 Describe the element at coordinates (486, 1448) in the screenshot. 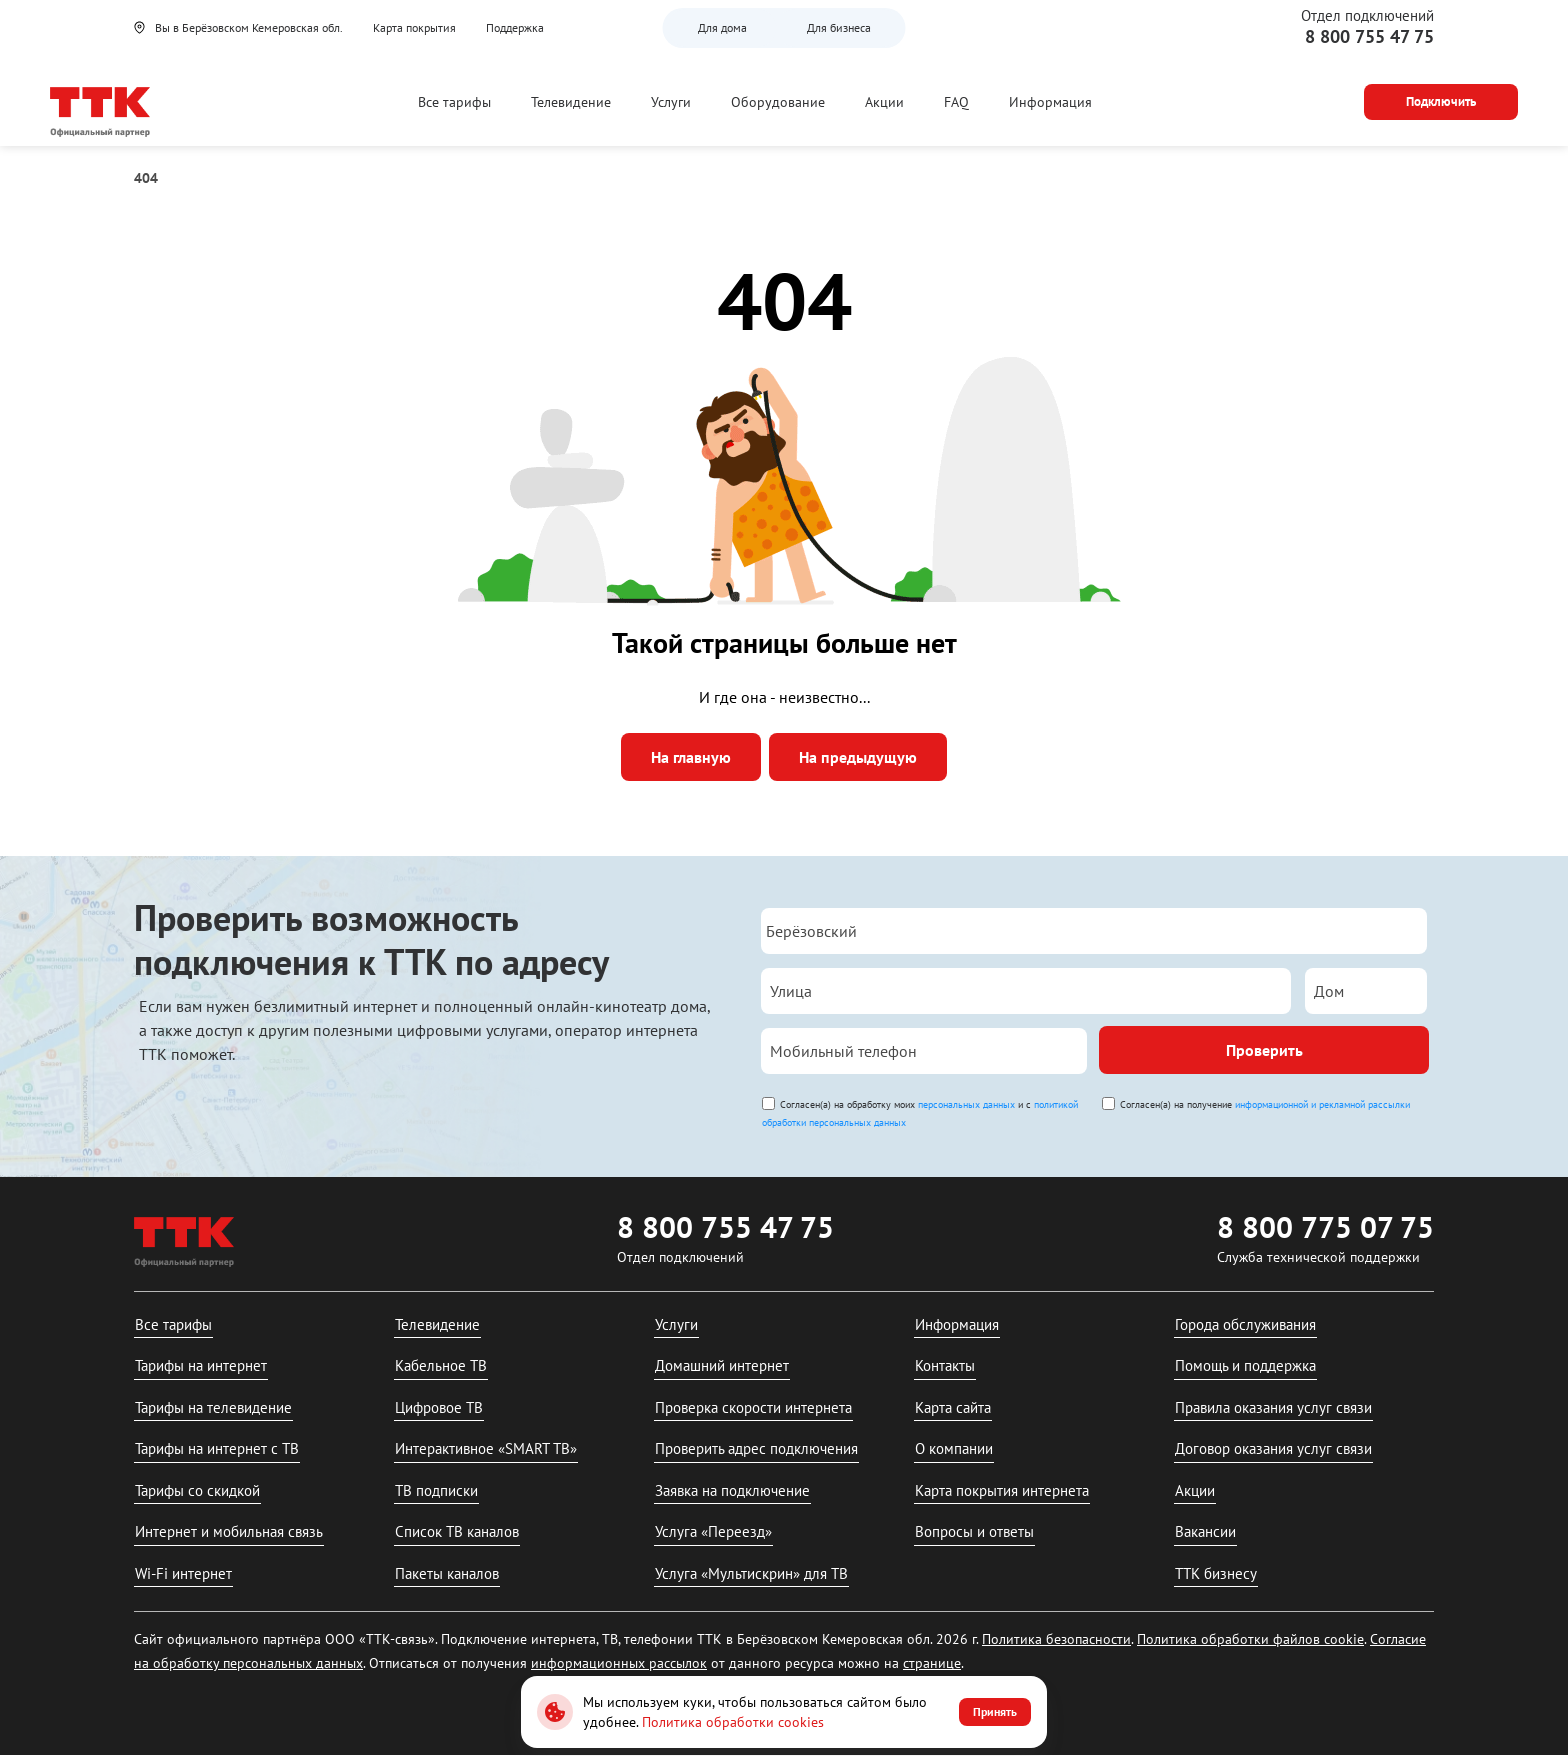

I see `Интерактивное «SMART ТВ»` at that location.